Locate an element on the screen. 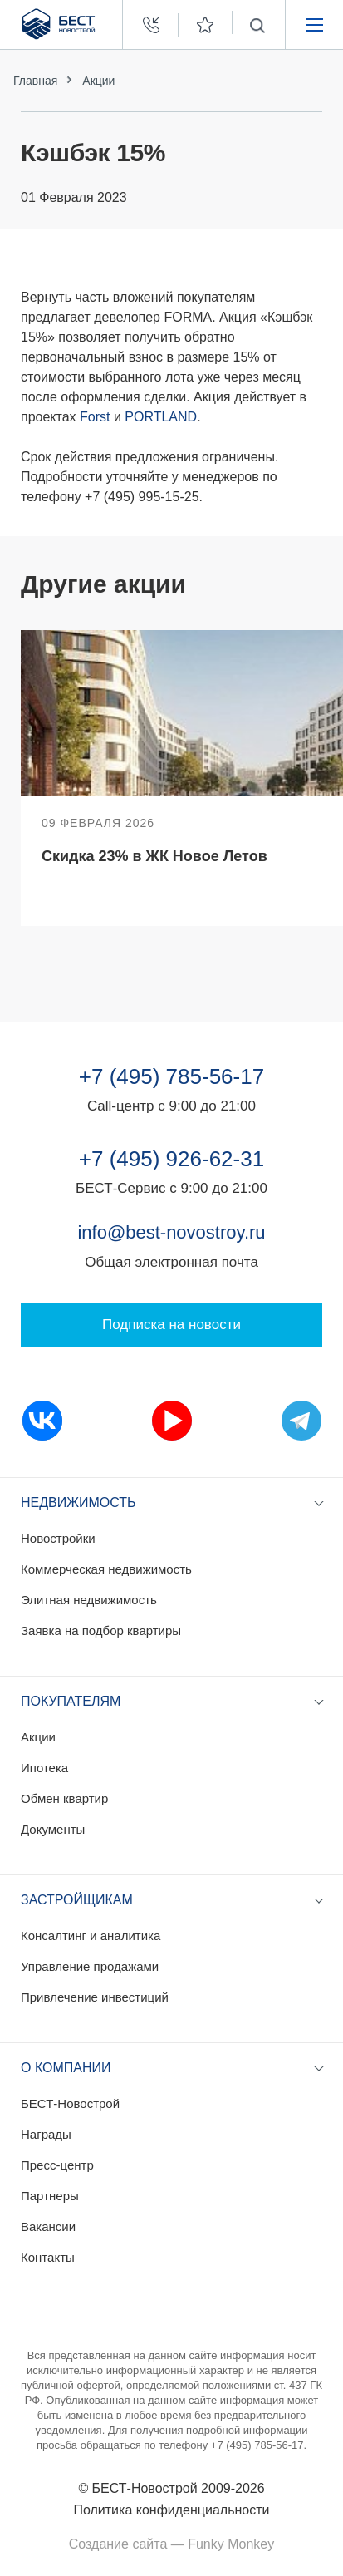  Заявка на подбор квартиры is located at coordinates (101, 1630).